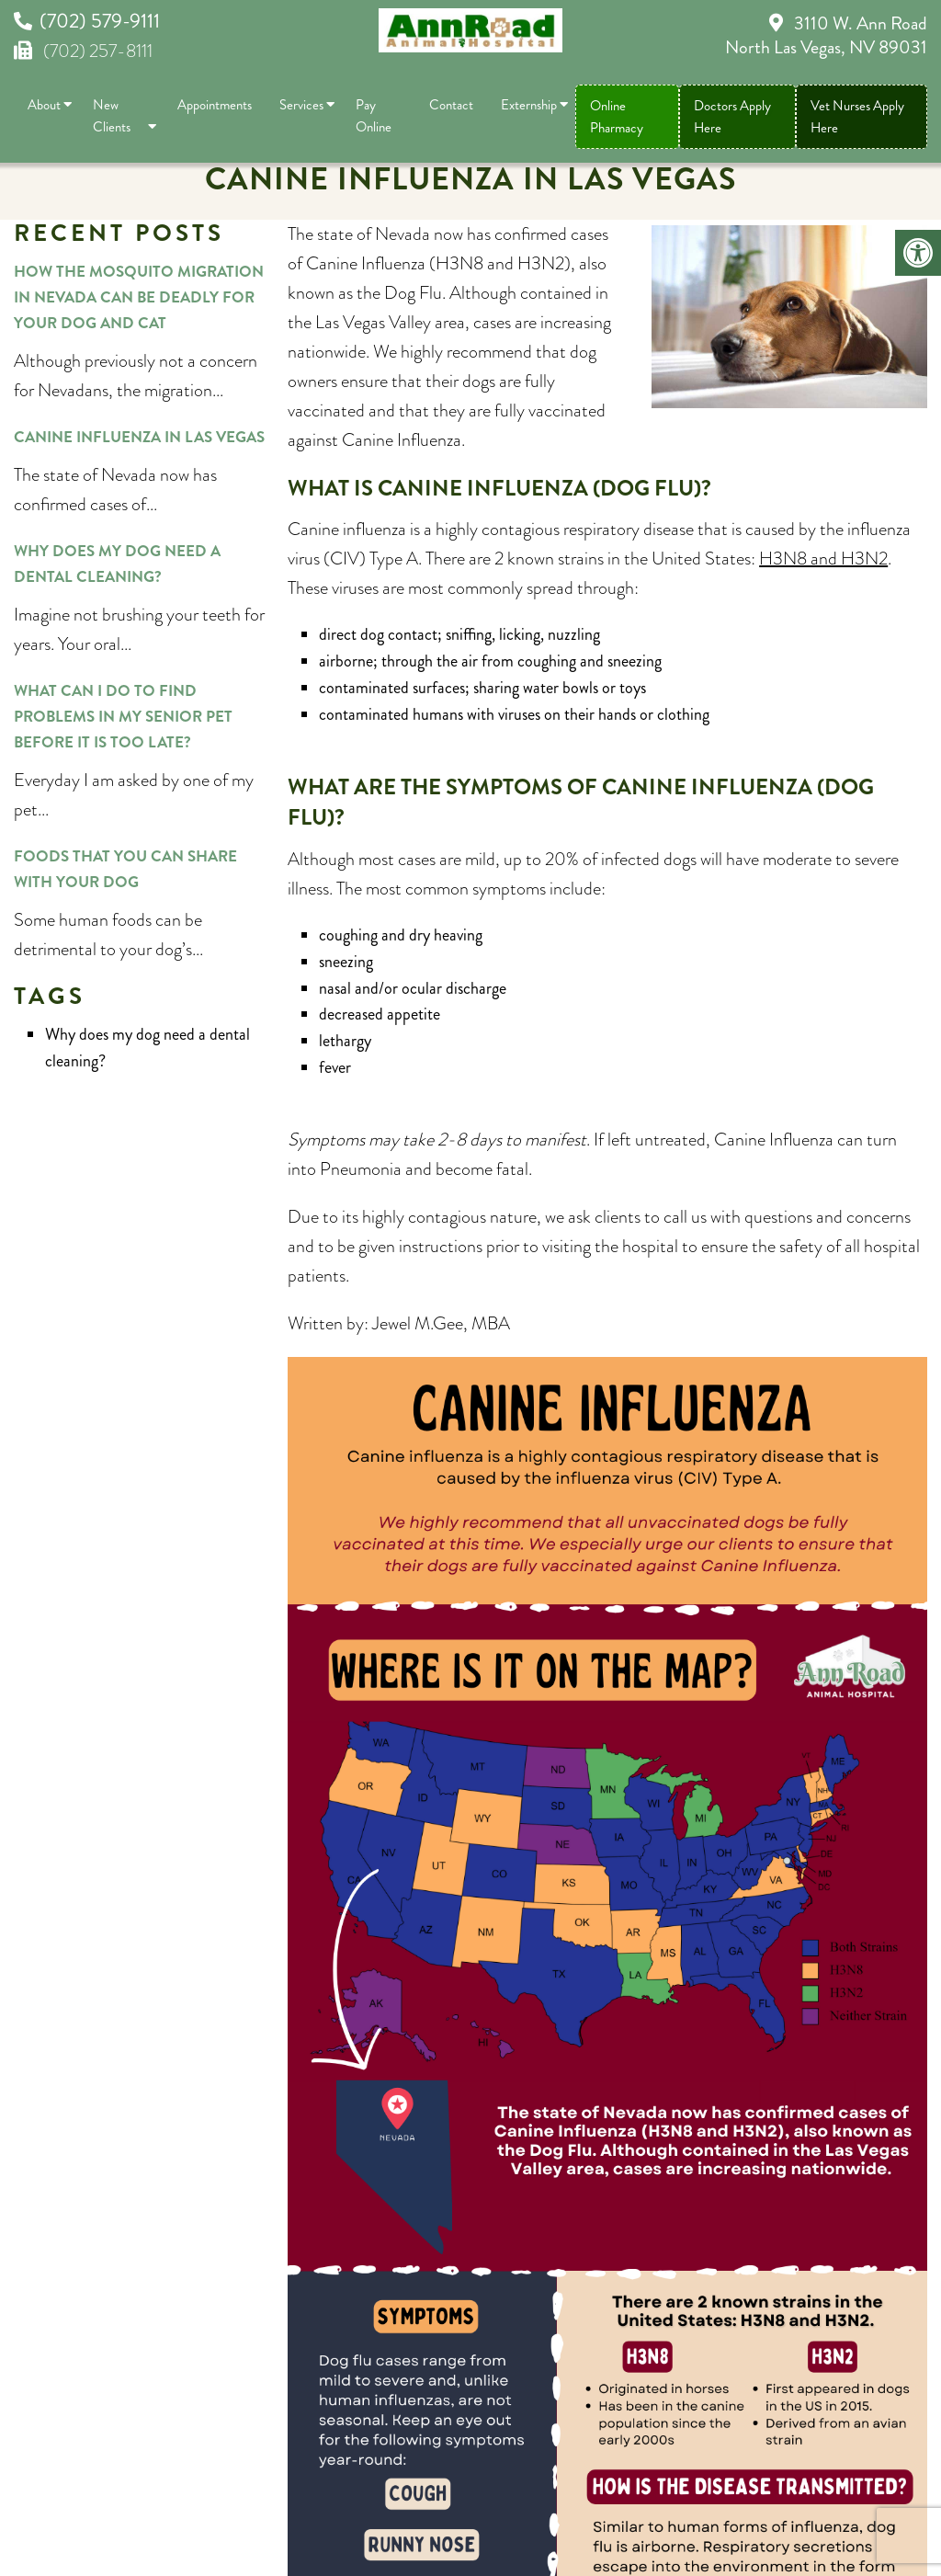  I want to click on Contact, so click(451, 105).